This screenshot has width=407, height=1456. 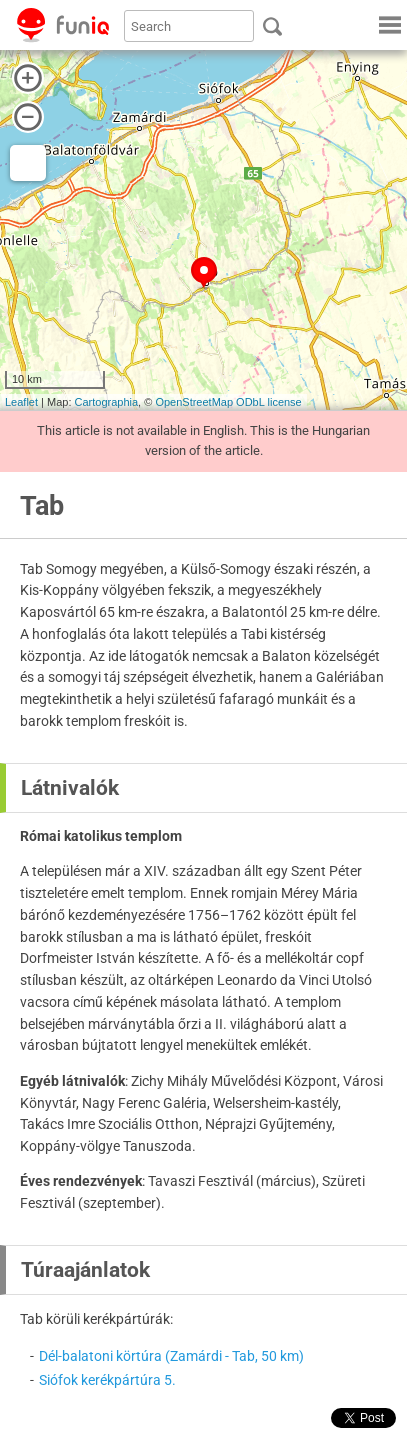 I want to click on Dél-balatoni körtúra (Zamárdi - Tab, 50 km), so click(x=171, y=1356).